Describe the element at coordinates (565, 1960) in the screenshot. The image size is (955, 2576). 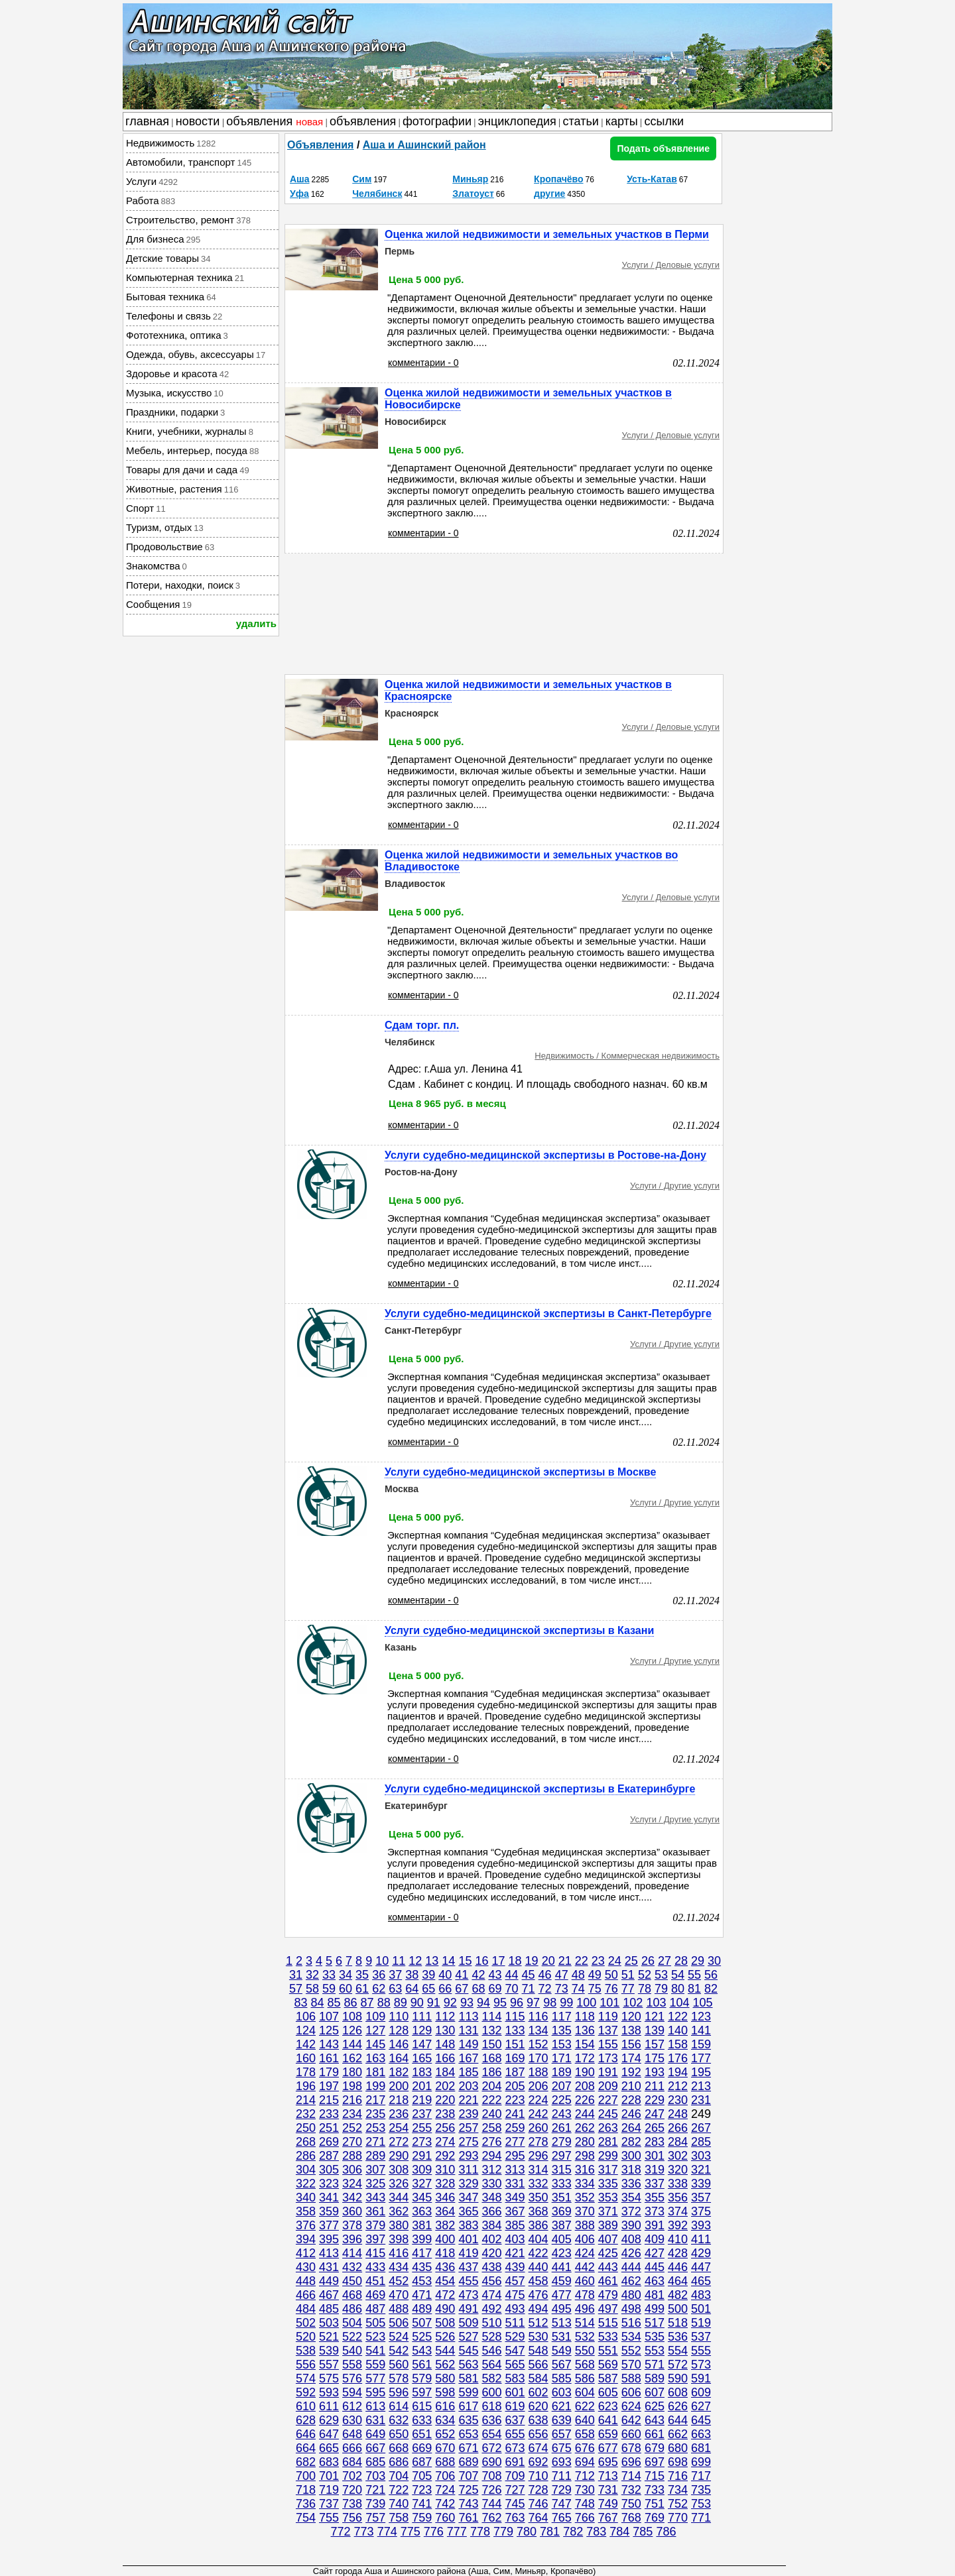
I see `21` at that location.